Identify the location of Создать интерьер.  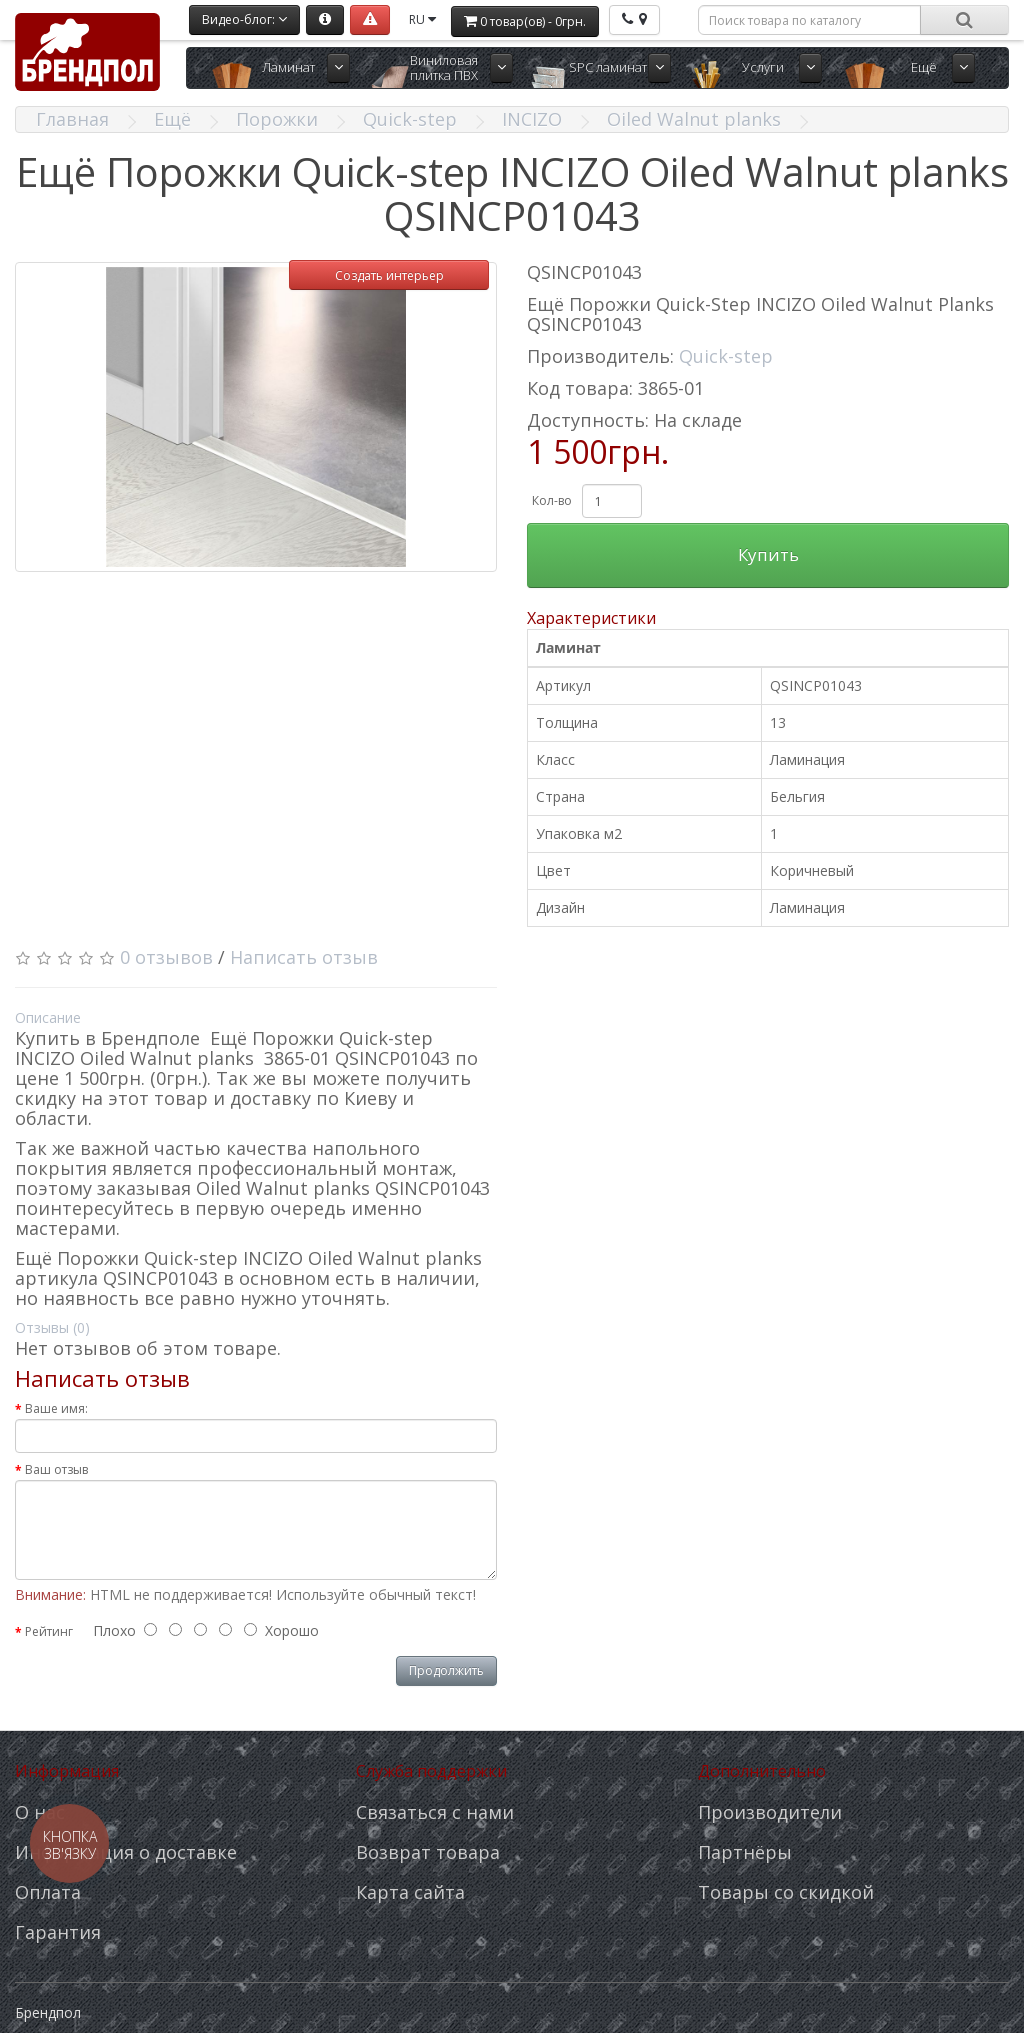
(389, 275).